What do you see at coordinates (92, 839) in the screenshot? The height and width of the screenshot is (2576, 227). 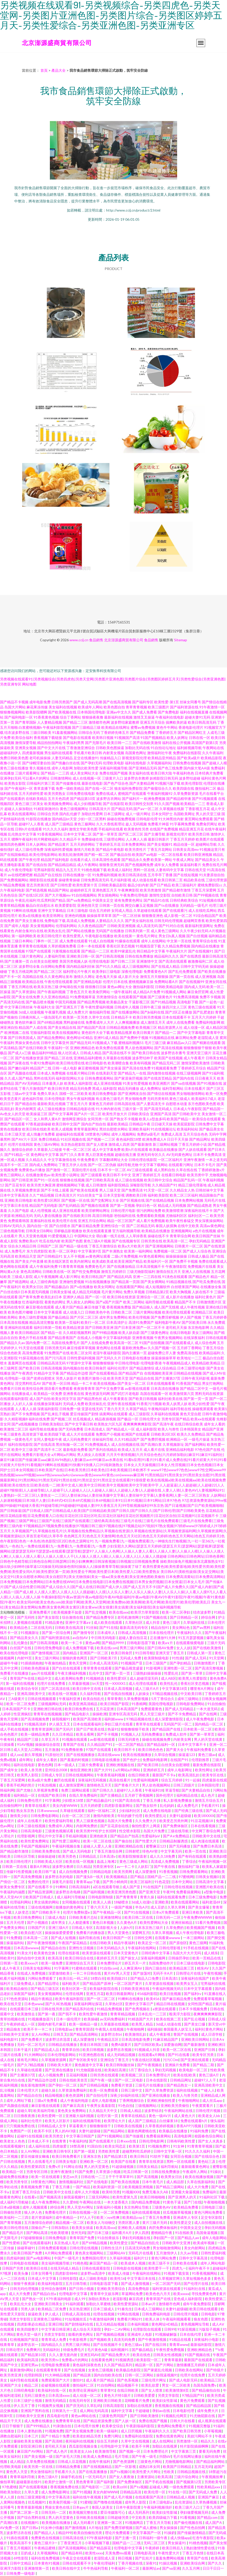 I see `免费操碰在线` at bounding box center [92, 839].